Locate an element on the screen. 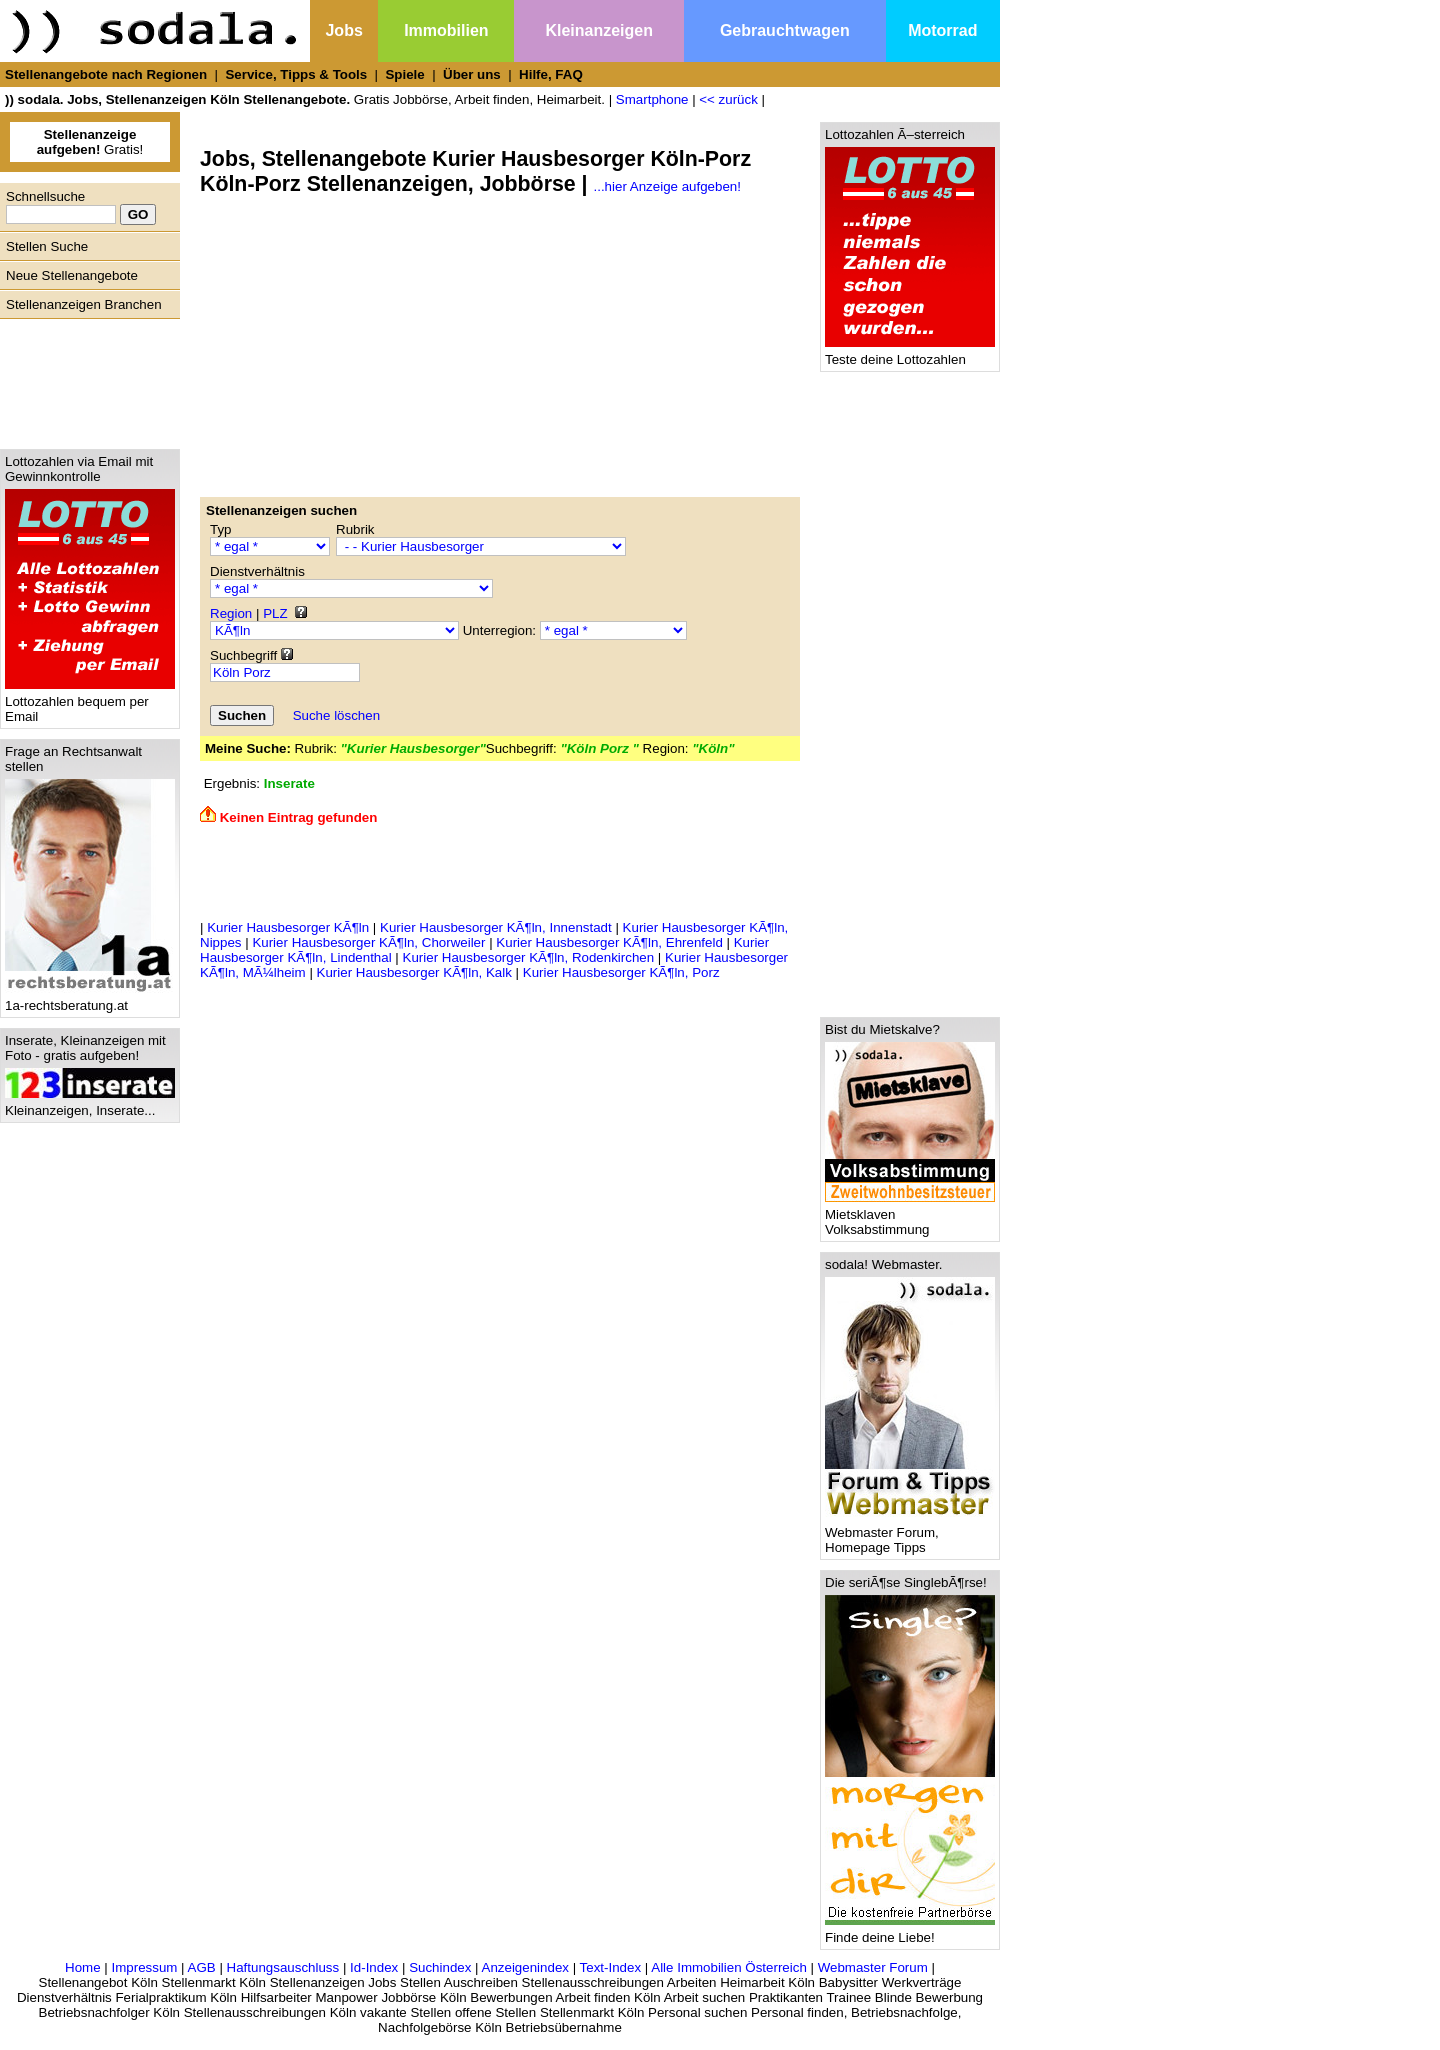  Suche löschen is located at coordinates (336, 715).